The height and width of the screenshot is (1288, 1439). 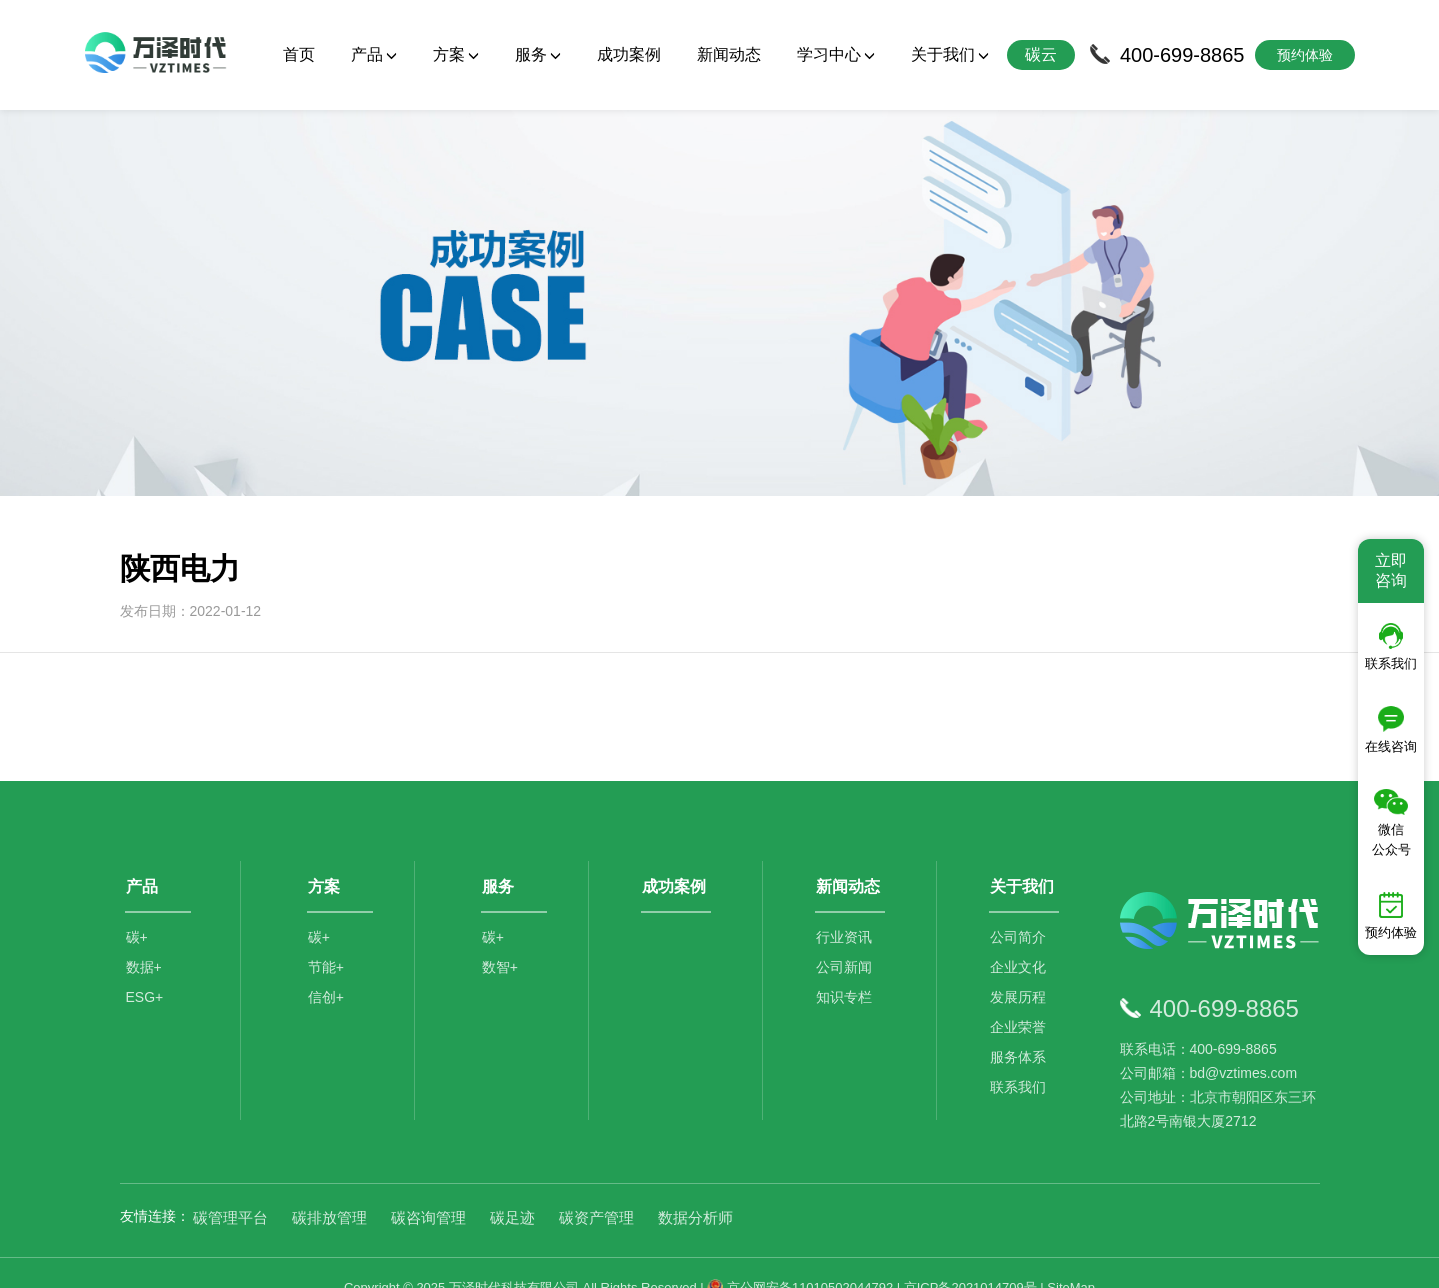 I want to click on 碳云, so click(x=1041, y=54).